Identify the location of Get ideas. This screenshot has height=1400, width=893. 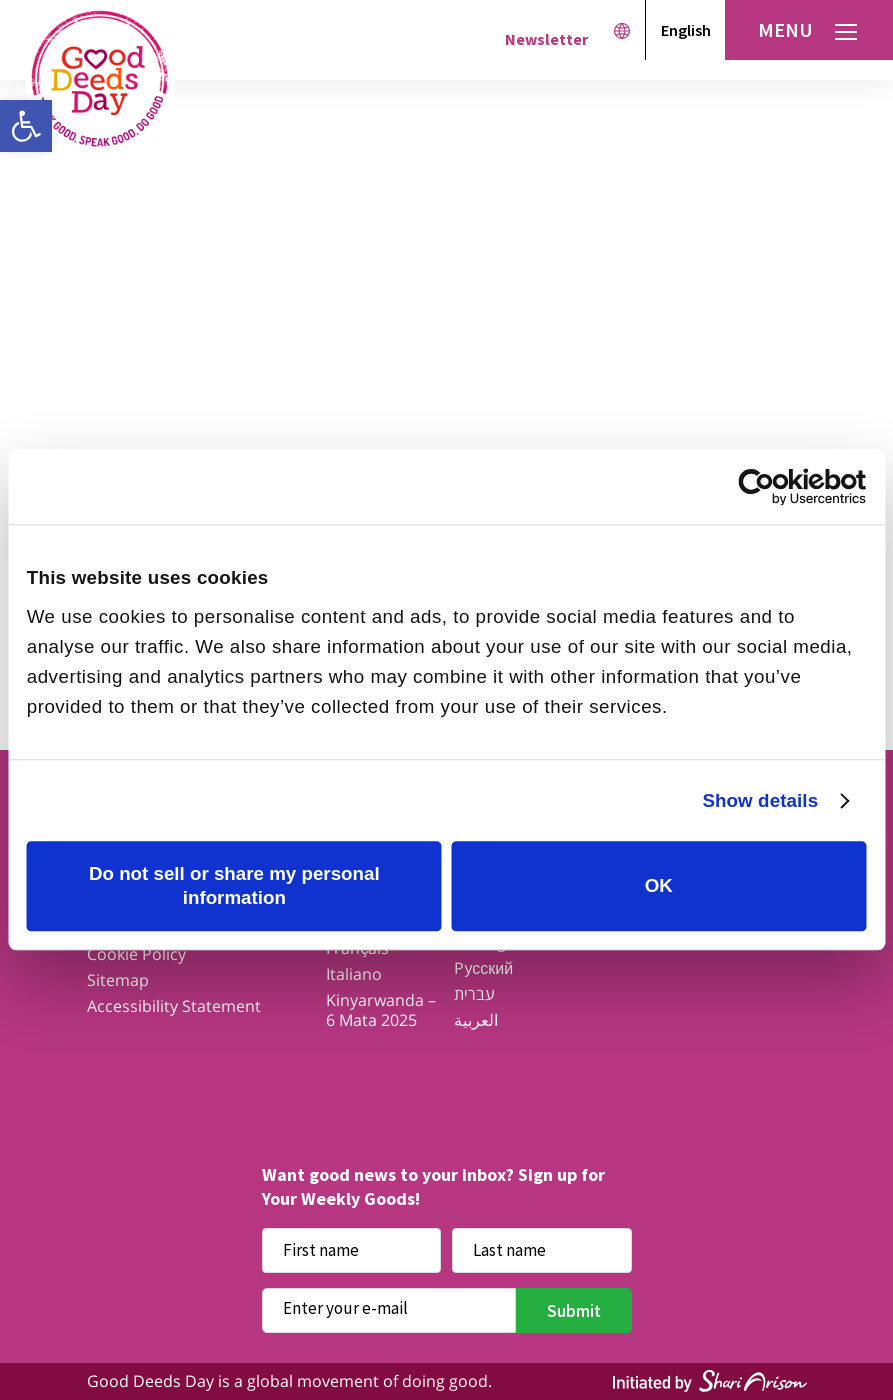
(361, 429).